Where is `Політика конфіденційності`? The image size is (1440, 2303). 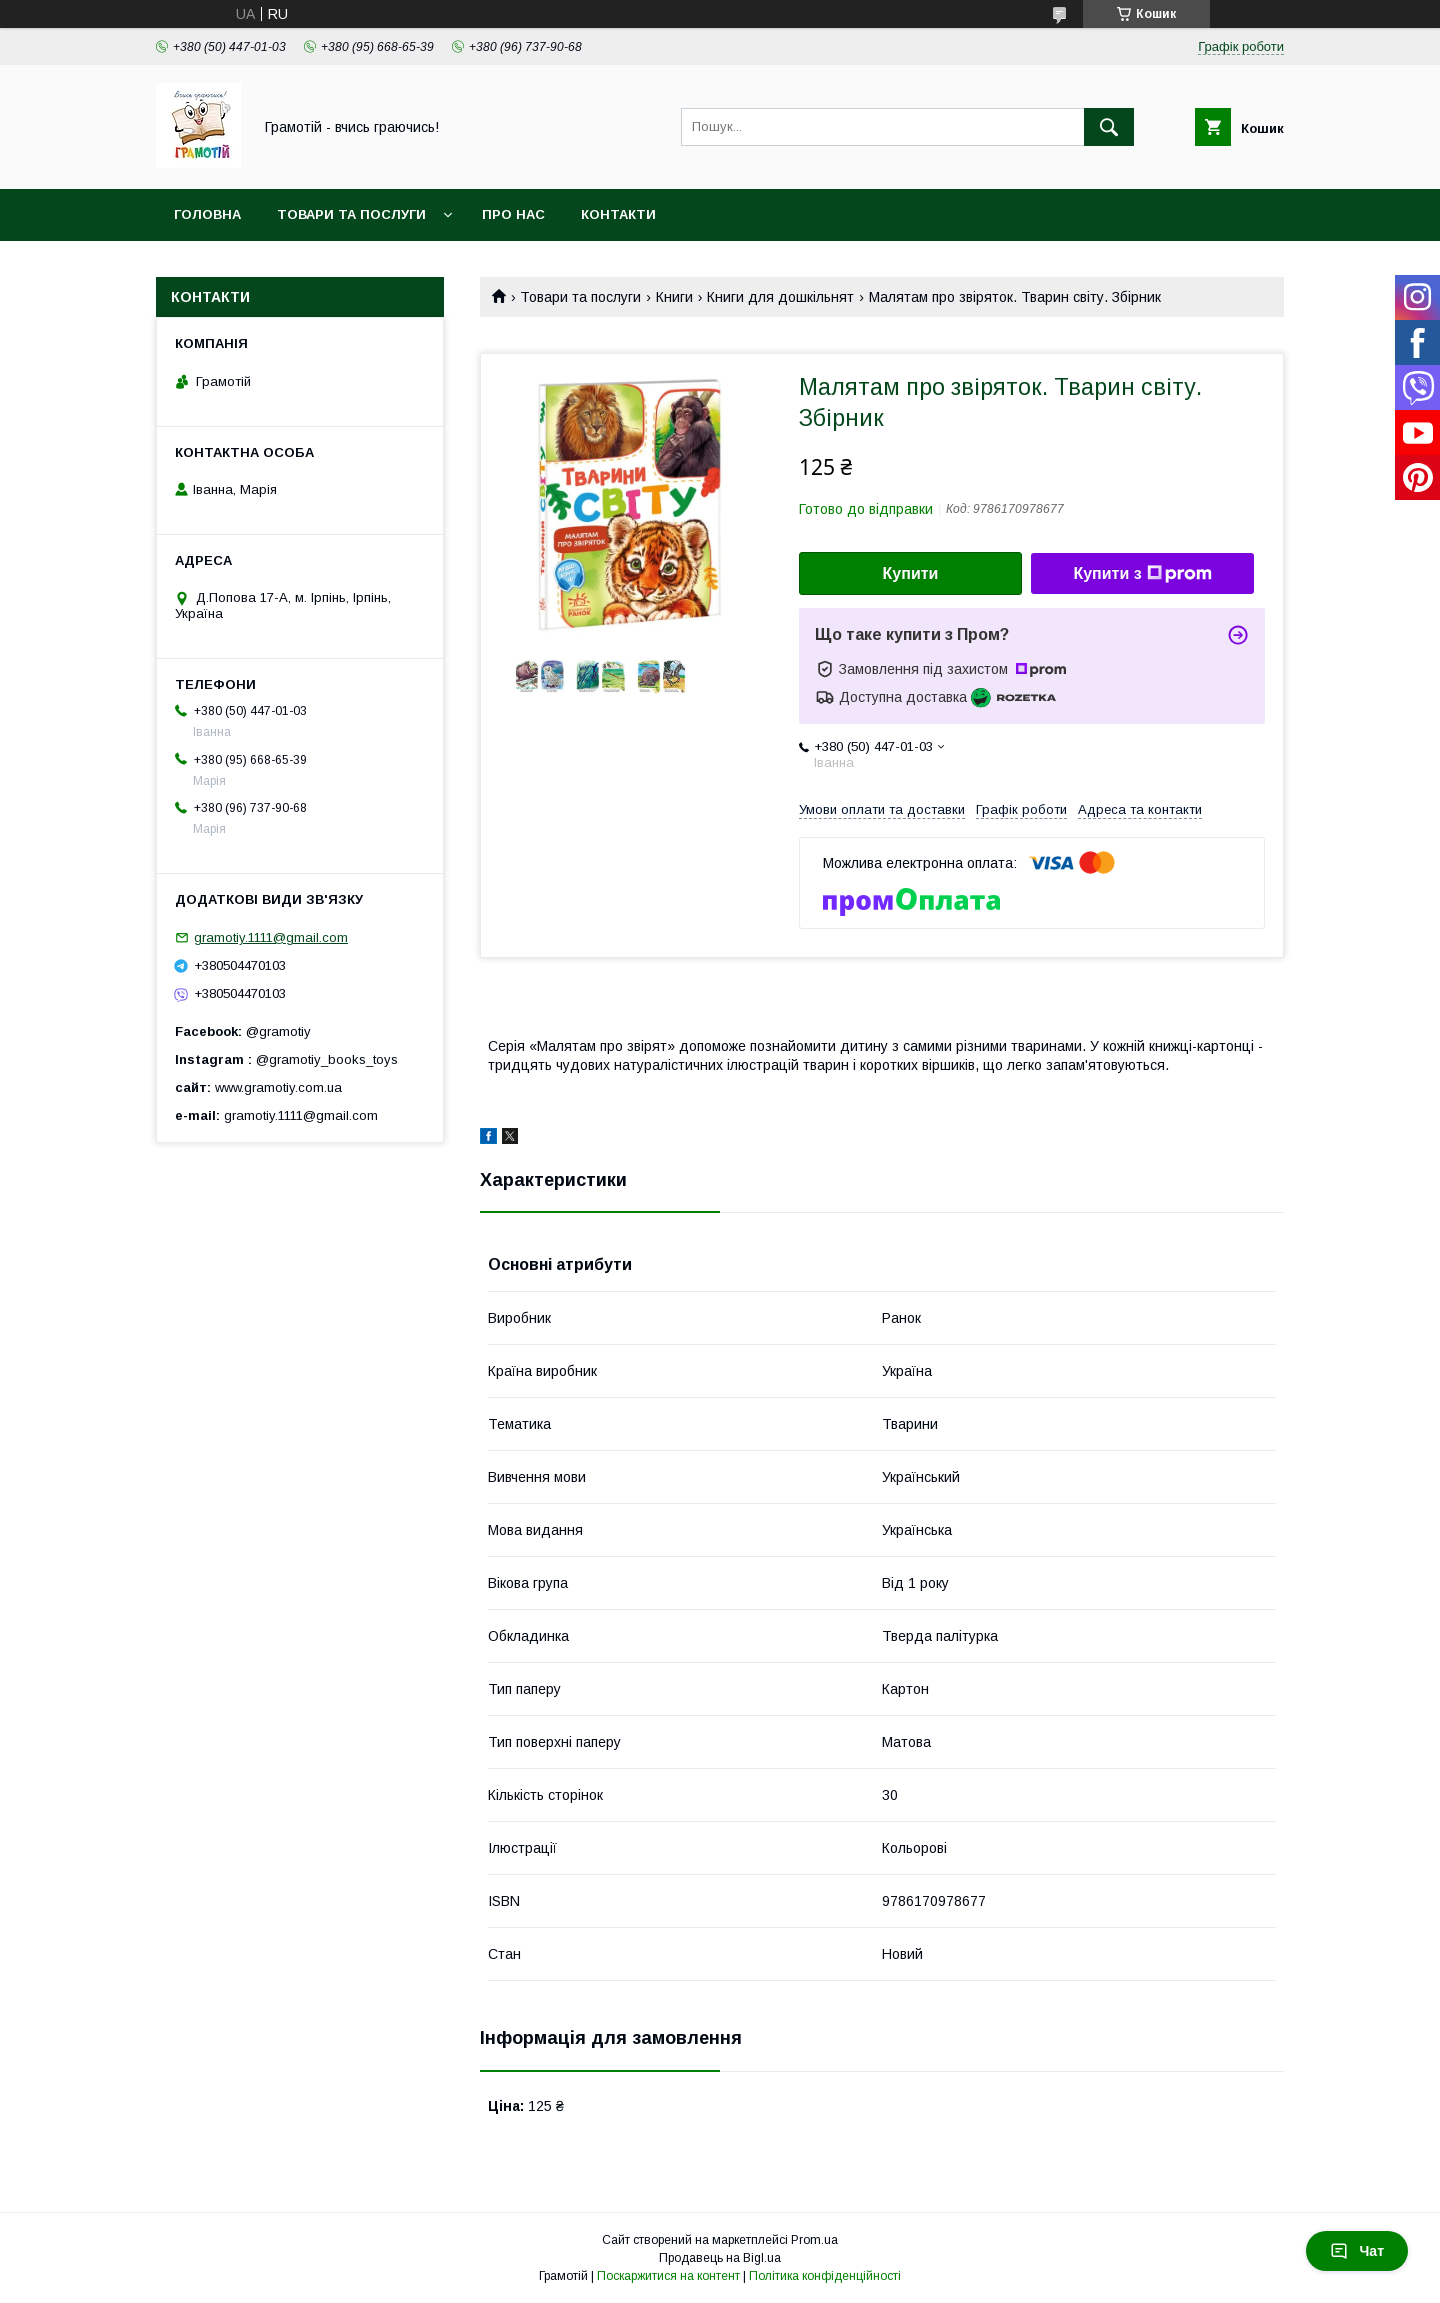
Політика конфіденційності is located at coordinates (825, 2276).